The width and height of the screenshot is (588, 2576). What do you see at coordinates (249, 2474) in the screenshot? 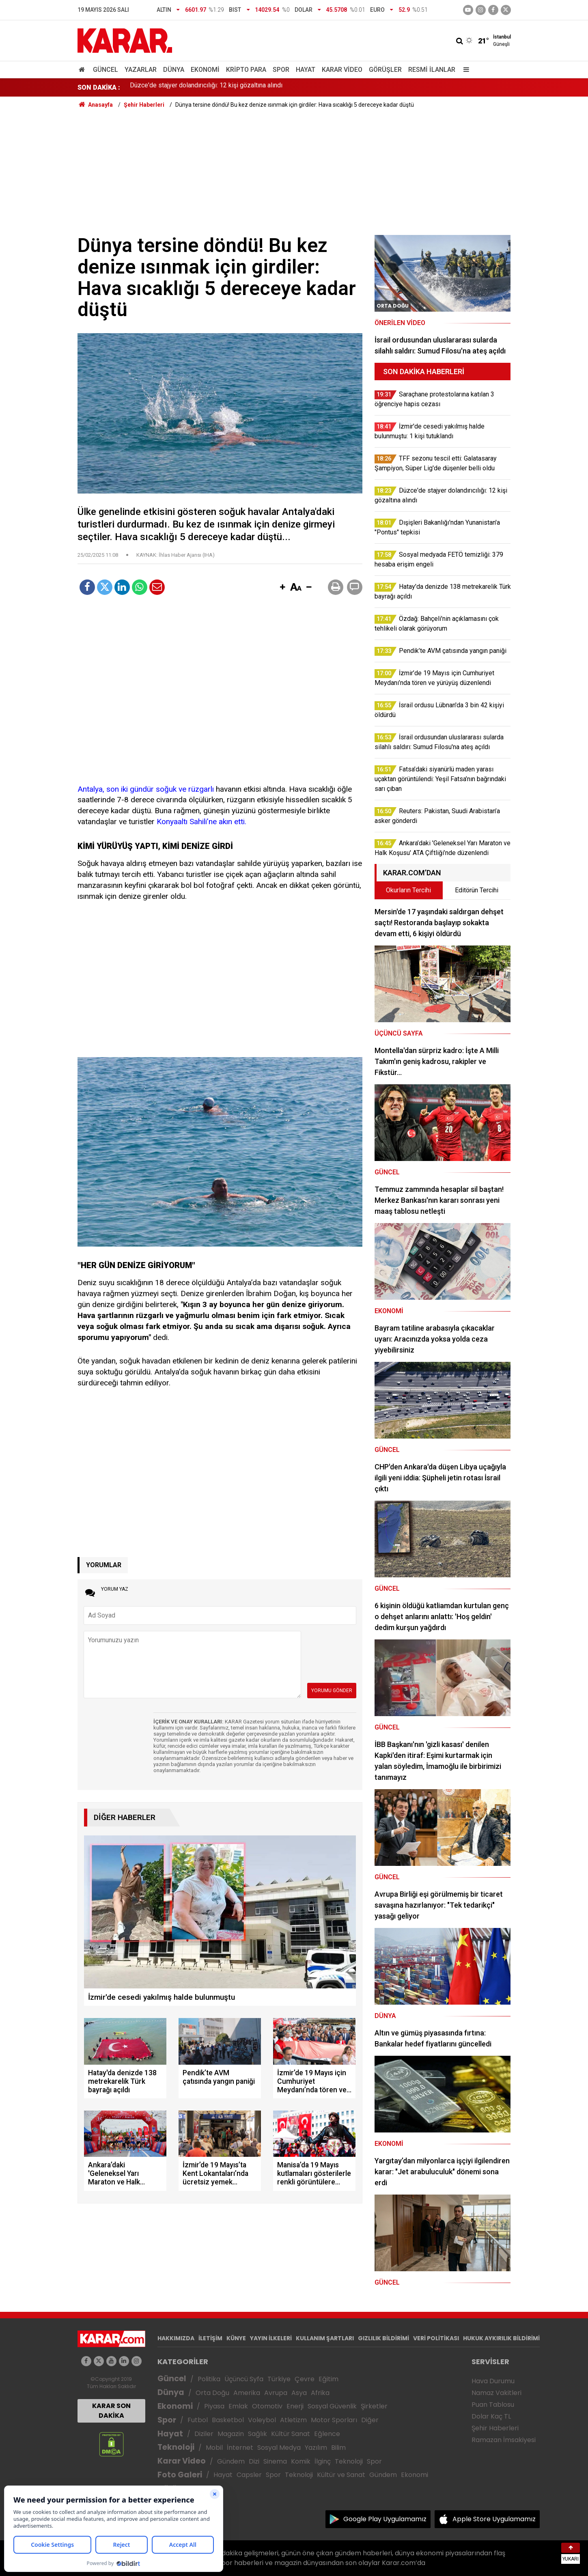
I see `Capsler` at bounding box center [249, 2474].